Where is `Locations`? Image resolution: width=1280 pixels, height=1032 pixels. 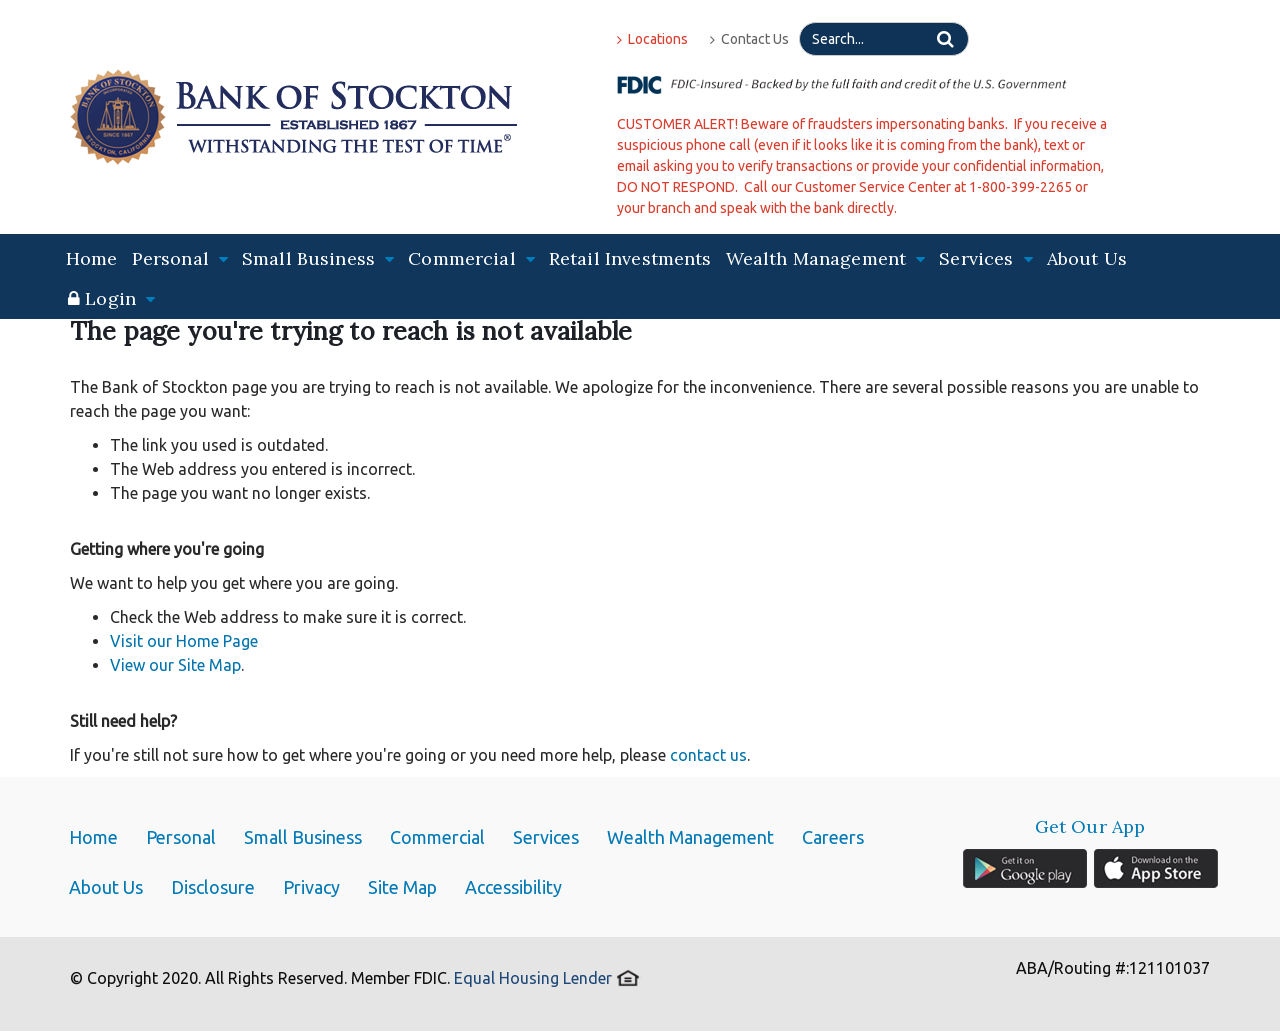 Locations is located at coordinates (652, 39).